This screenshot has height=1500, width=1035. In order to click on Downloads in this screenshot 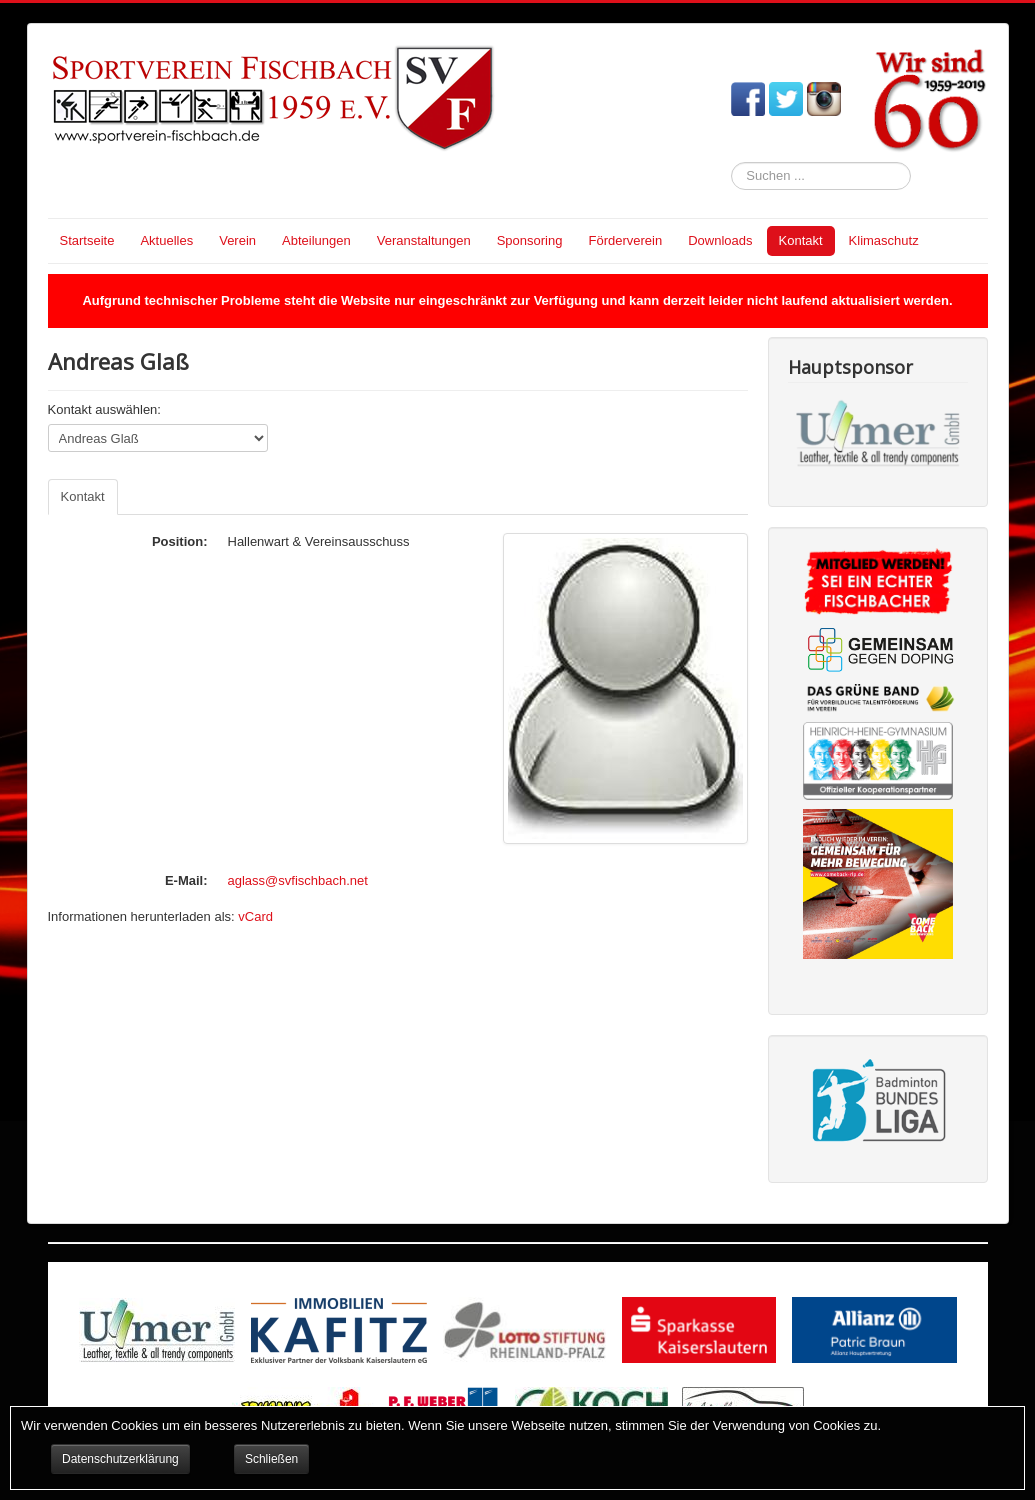, I will do `click(720, 240)`.